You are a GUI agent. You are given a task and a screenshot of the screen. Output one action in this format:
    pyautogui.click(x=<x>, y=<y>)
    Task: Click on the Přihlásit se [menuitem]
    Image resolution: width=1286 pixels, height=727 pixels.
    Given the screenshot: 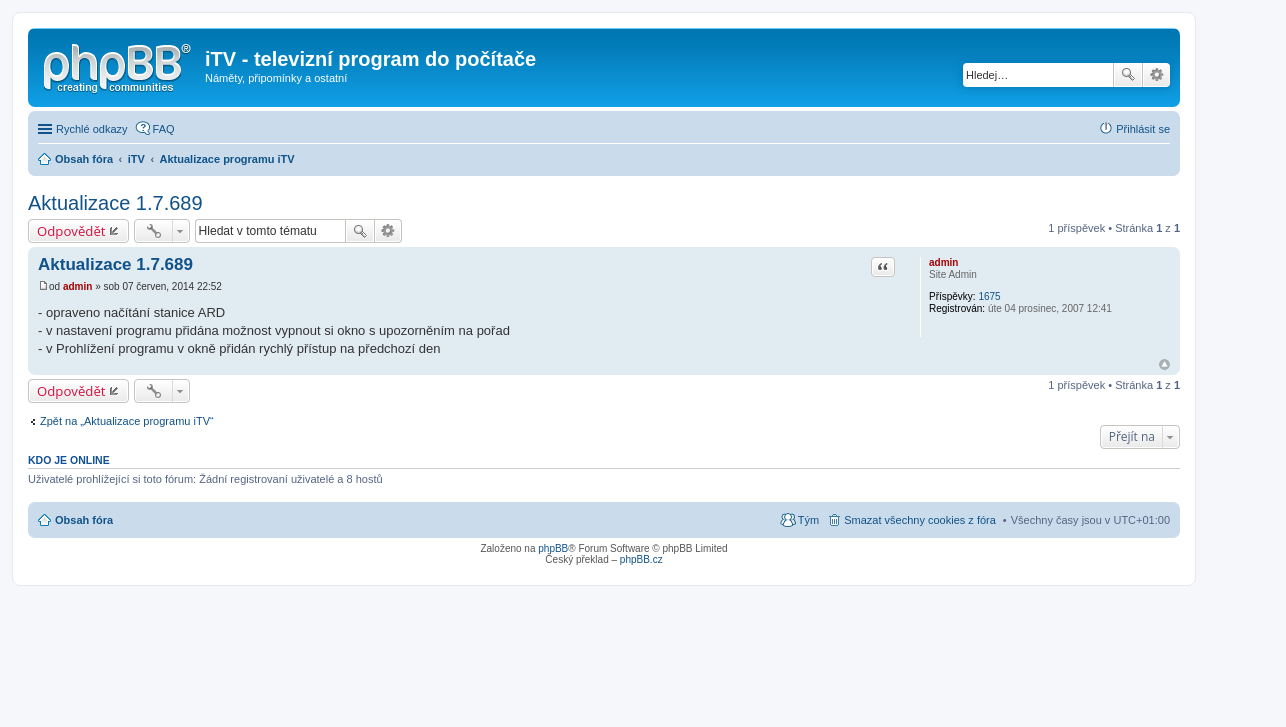 What is the action you would take?
    pyautogui.click(x=1143, y=129)
    